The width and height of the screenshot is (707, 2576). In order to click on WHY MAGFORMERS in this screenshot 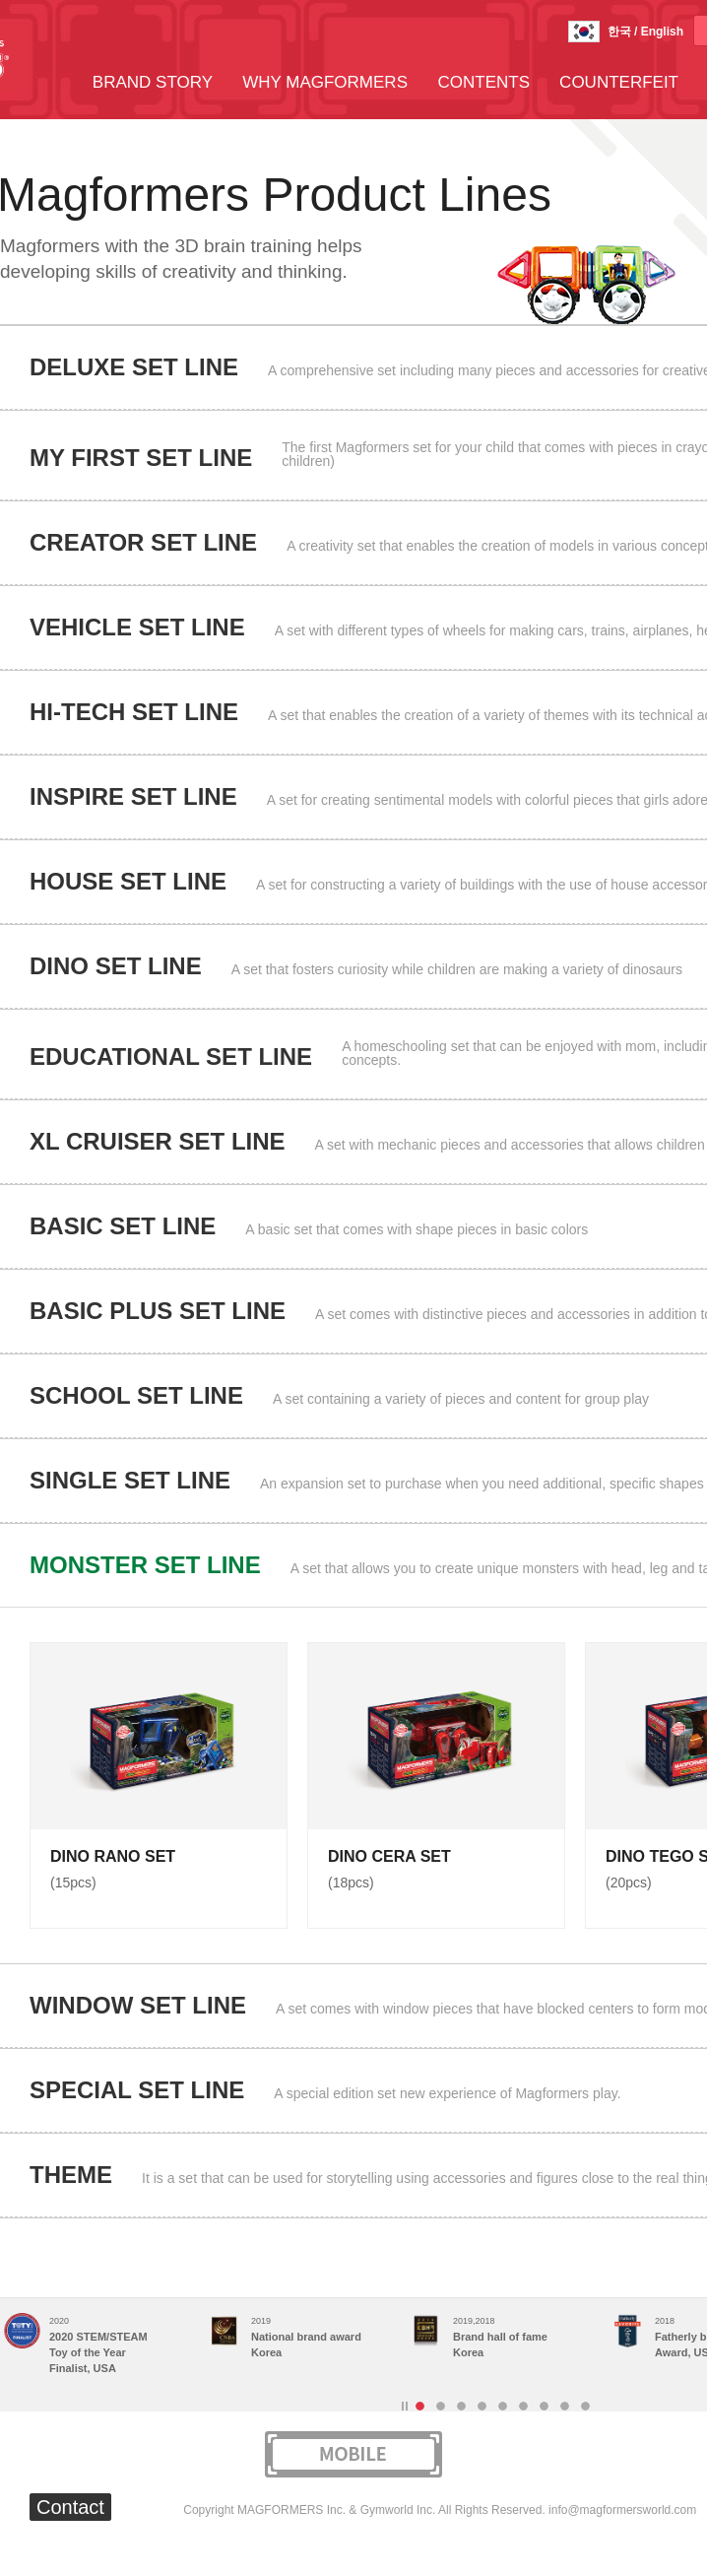, I will do `click(325, 82)`.